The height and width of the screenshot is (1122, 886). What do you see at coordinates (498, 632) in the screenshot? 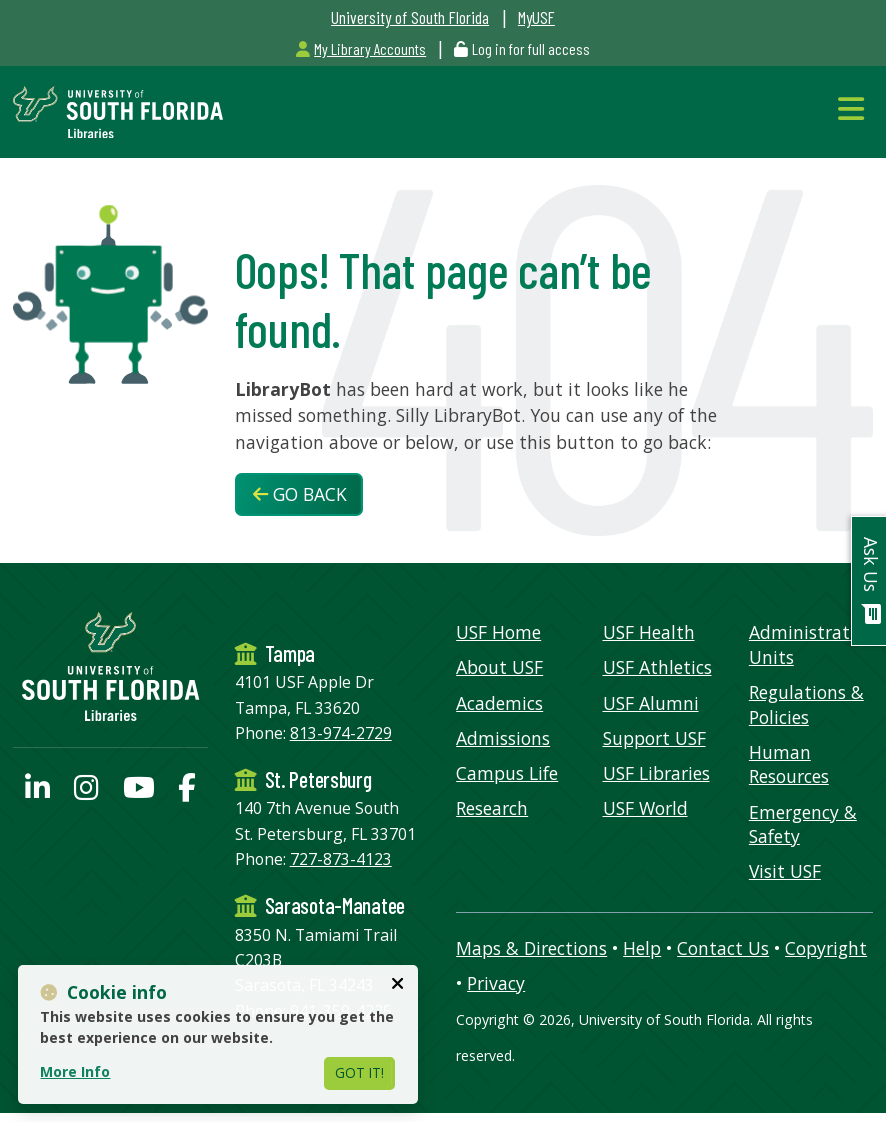
I see `USF Home` at bounding box center [498, 632].